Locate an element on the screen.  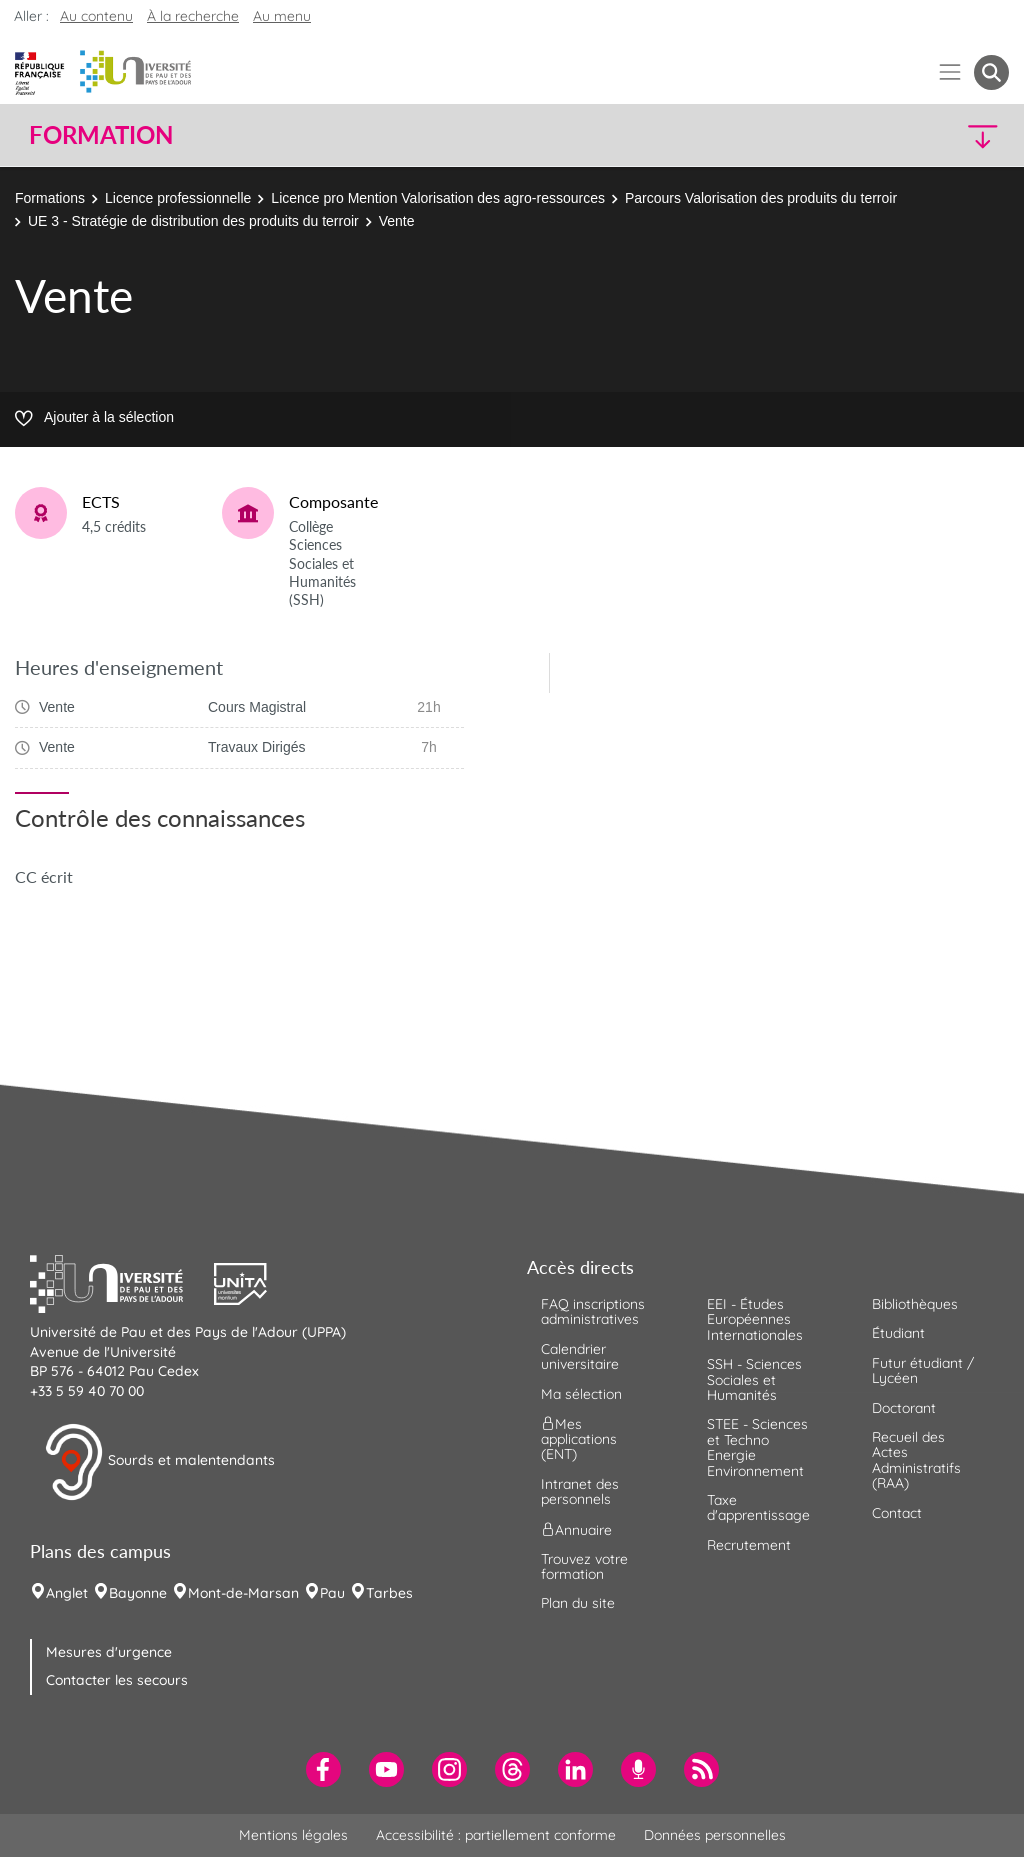
Recueil des Actes Administratifs (RAA) [menuitem] is located at coordinates (916, 1460).